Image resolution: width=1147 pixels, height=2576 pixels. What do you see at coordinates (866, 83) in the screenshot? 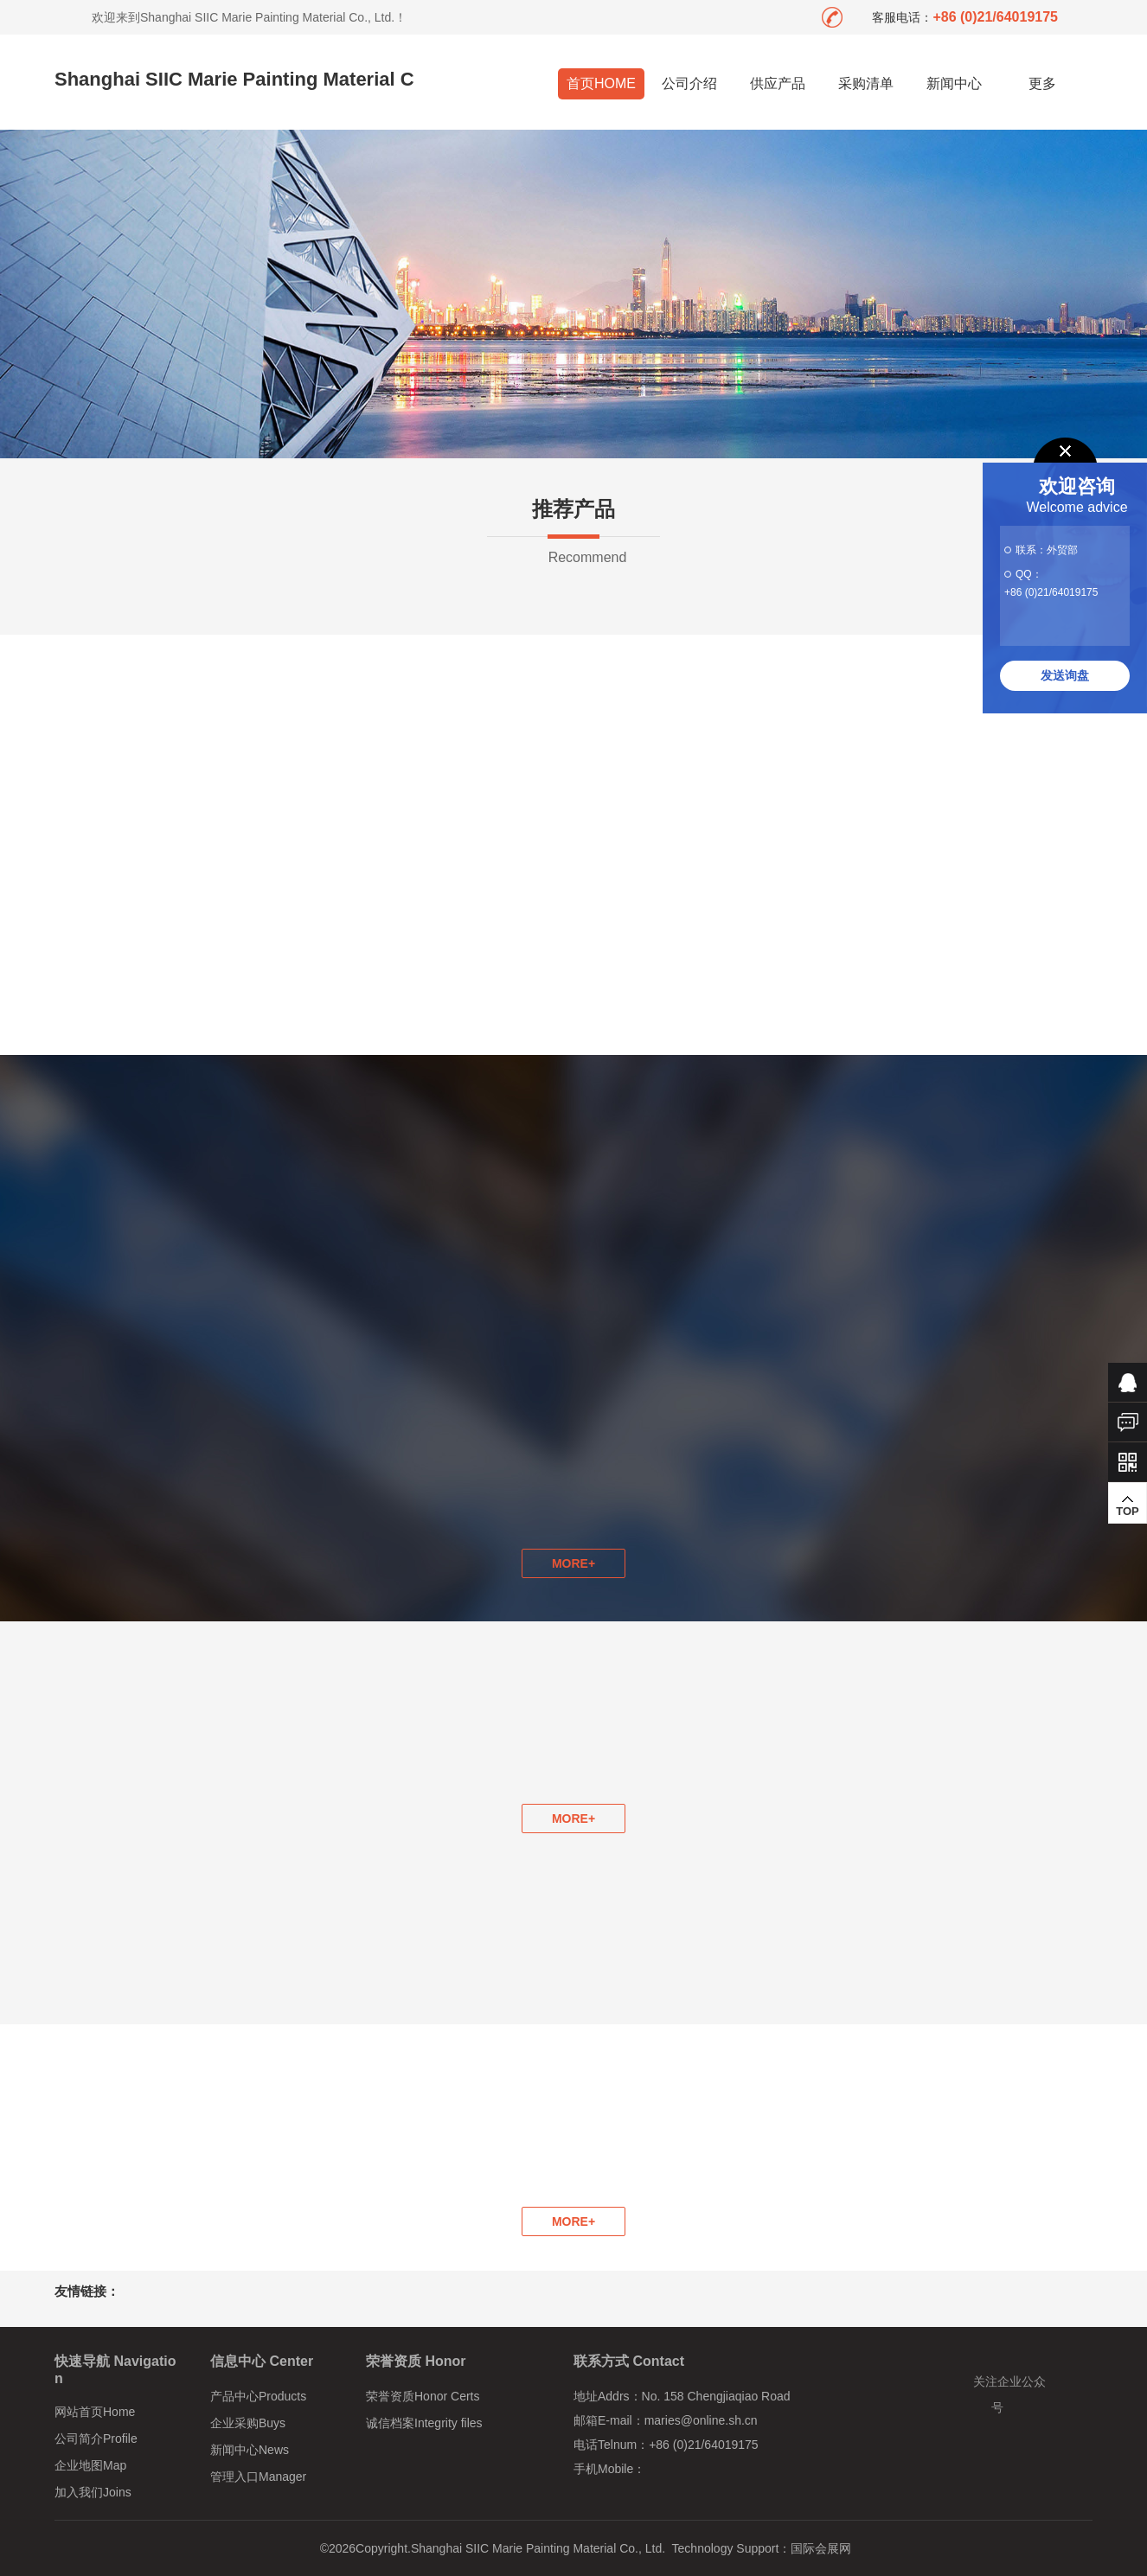
I see `采购清单` at bounding box center [866, 83].